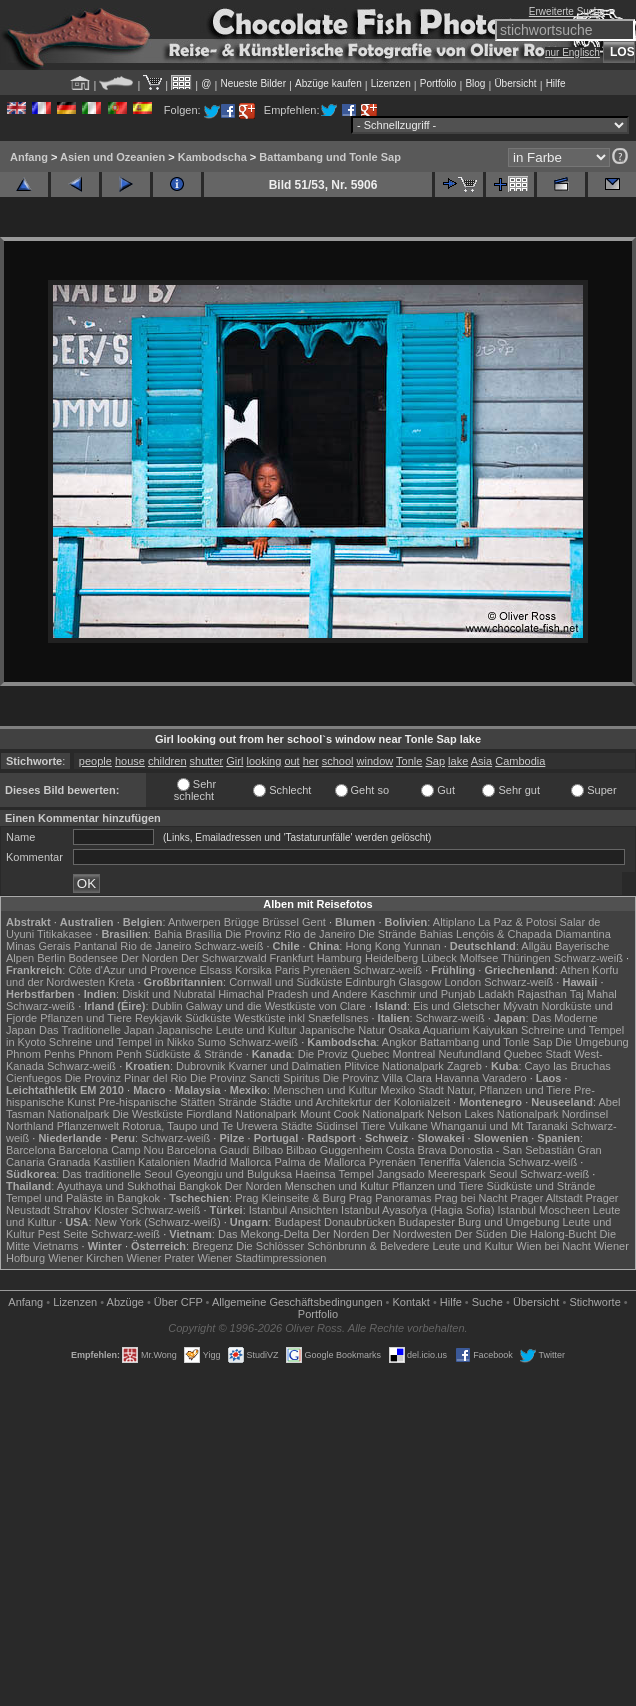 This screenshot has height=1706, width=636. I want to click on Wien bei Nacht, so click(553, 1246).